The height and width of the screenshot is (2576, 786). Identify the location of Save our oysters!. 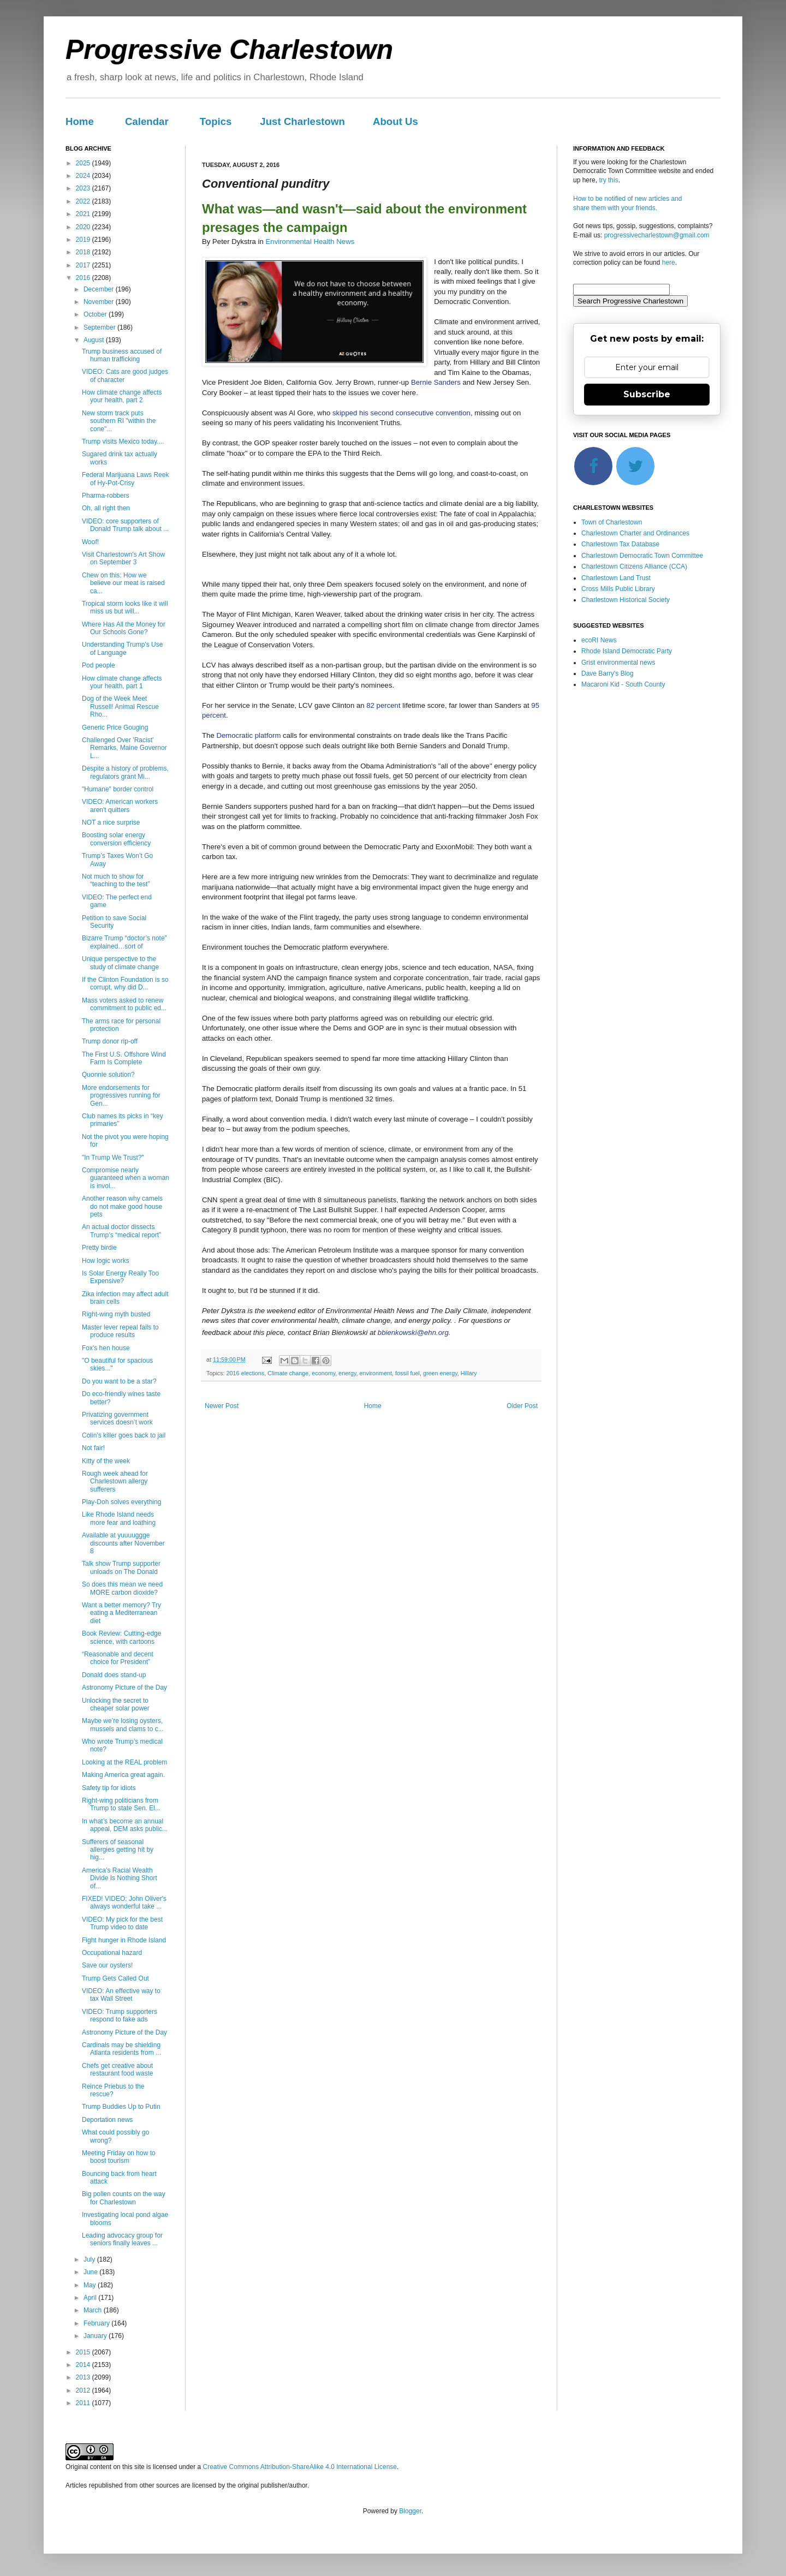
(107, 1965).